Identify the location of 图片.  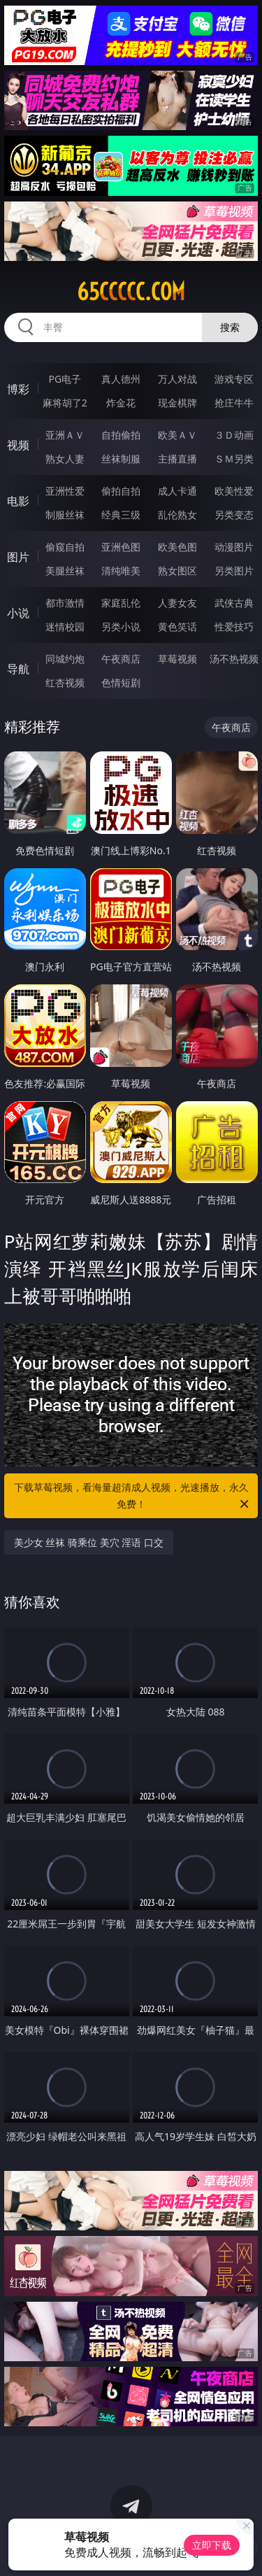
(18, 557).